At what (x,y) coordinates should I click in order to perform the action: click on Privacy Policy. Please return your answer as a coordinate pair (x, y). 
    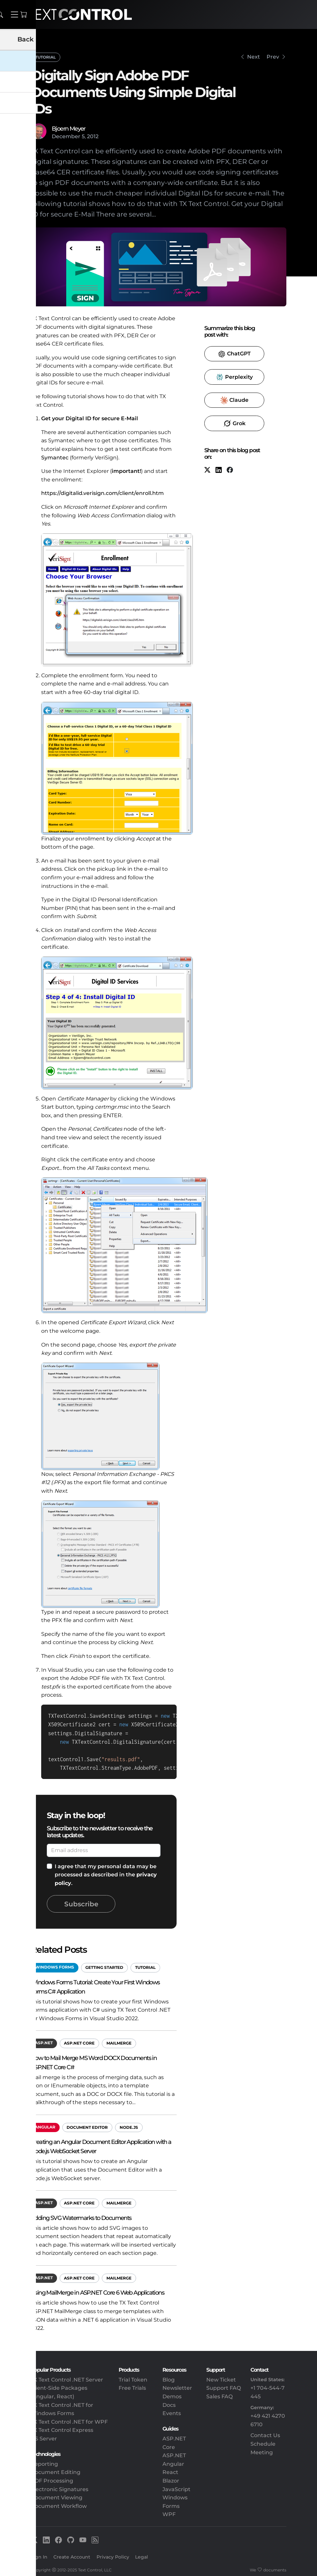
    Looking at the image, I should click on (113, 2557).